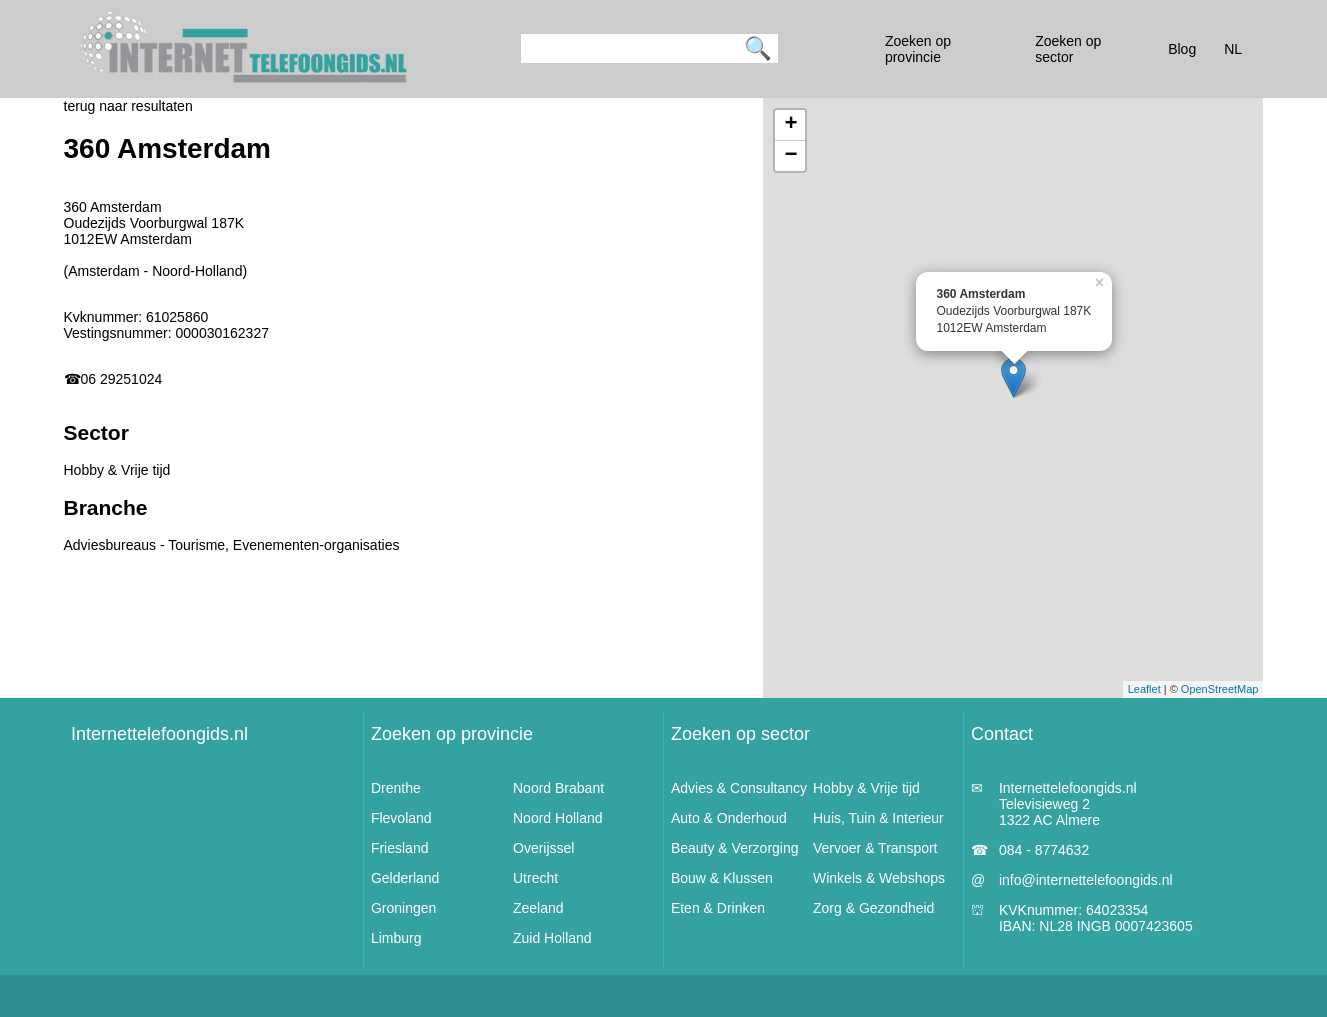 The width and height of the screenshot is (1327, 1017). What do you see at coordinates (400, 848) in the screenshot?
I see `Friesland` at bounding box center [400, 848].